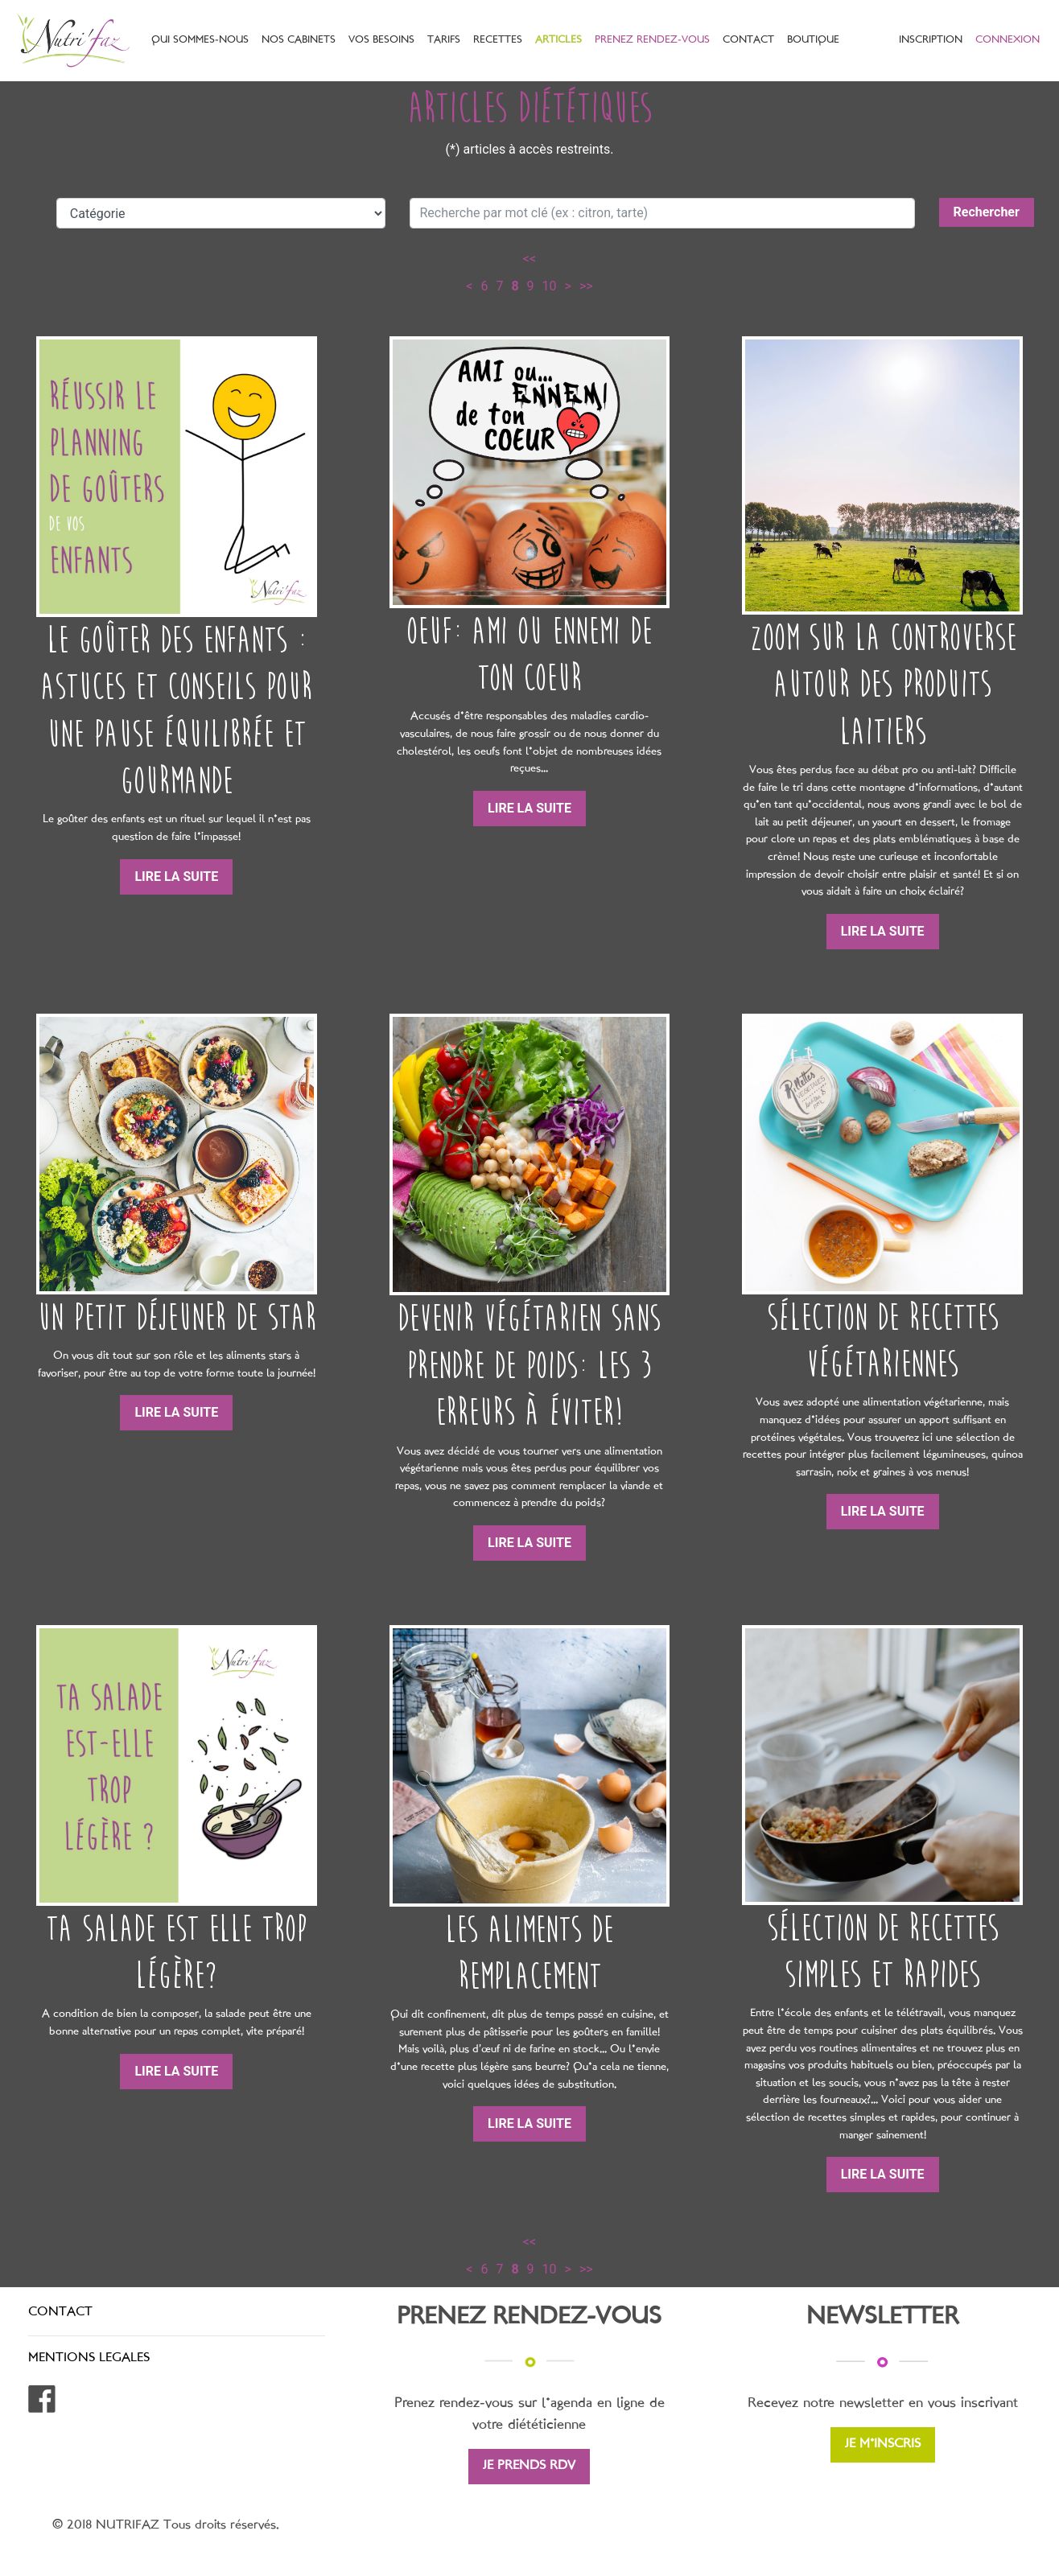 This screenshot has width=1059, height=2576. I want to click on Oeuf: ami ou ennemi de ton coeur, so click(529, 654).